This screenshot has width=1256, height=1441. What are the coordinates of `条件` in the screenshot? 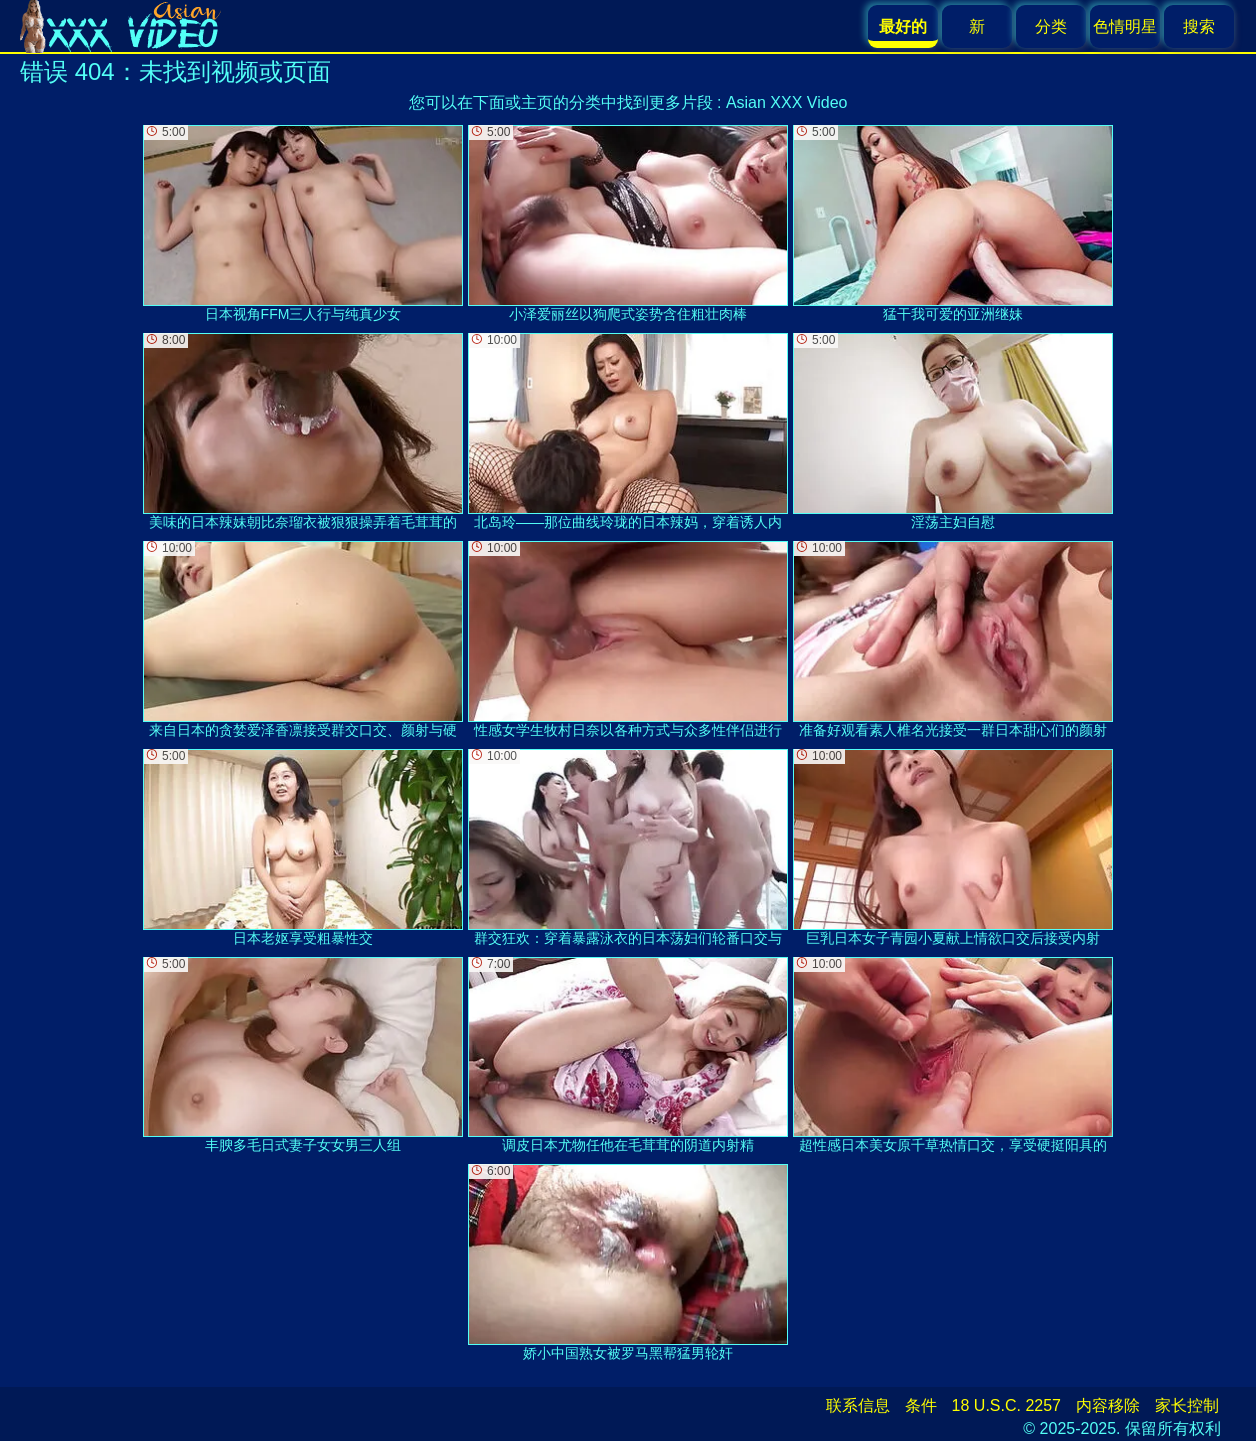 It's located at (921, 1405).